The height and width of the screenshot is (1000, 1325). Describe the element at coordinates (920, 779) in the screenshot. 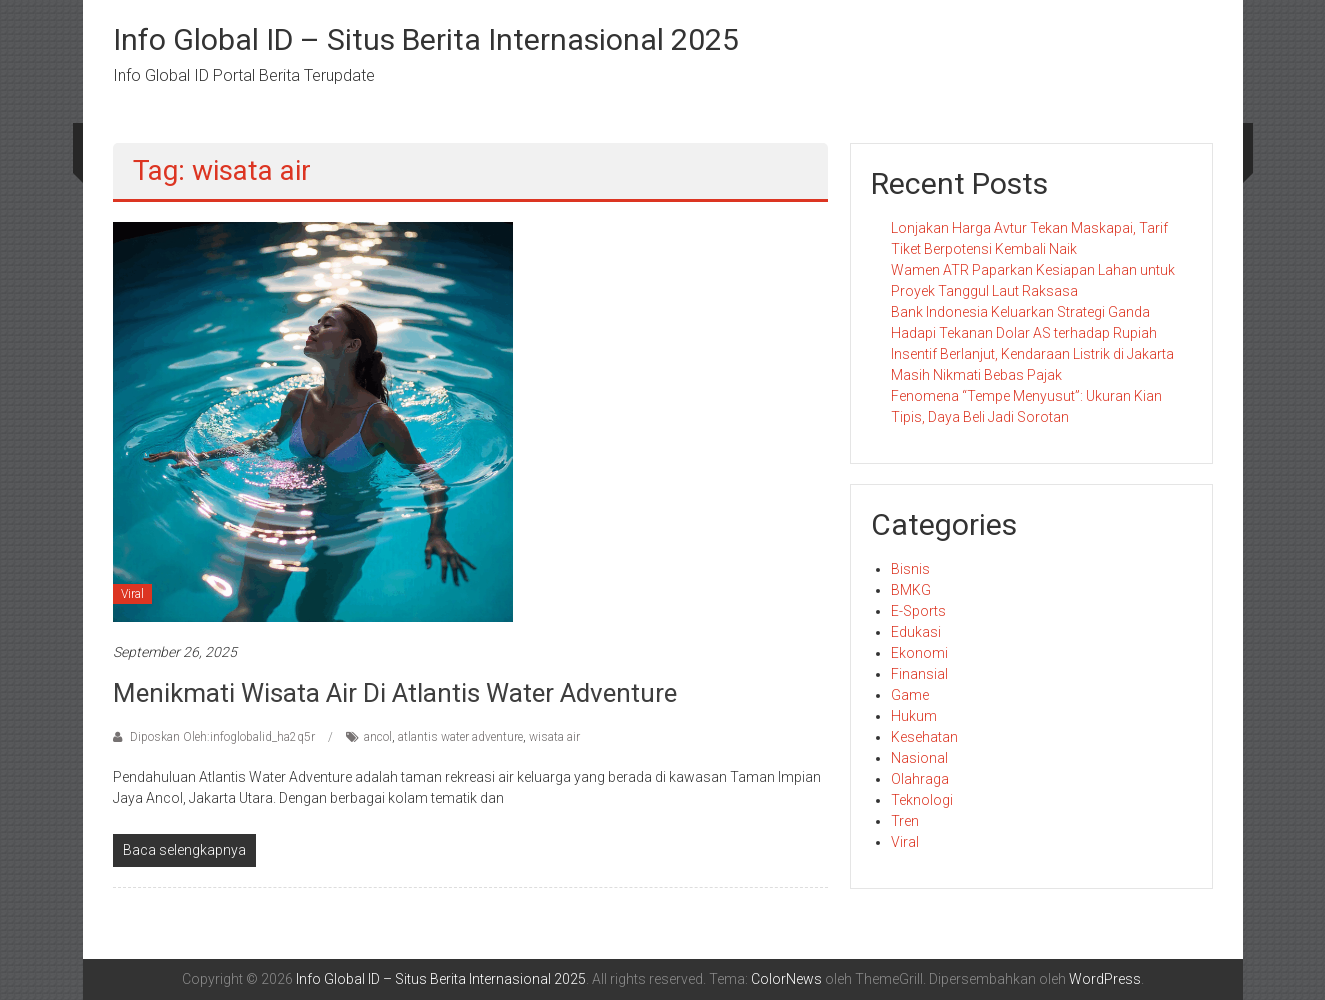

I see `Olahraga` at that location.